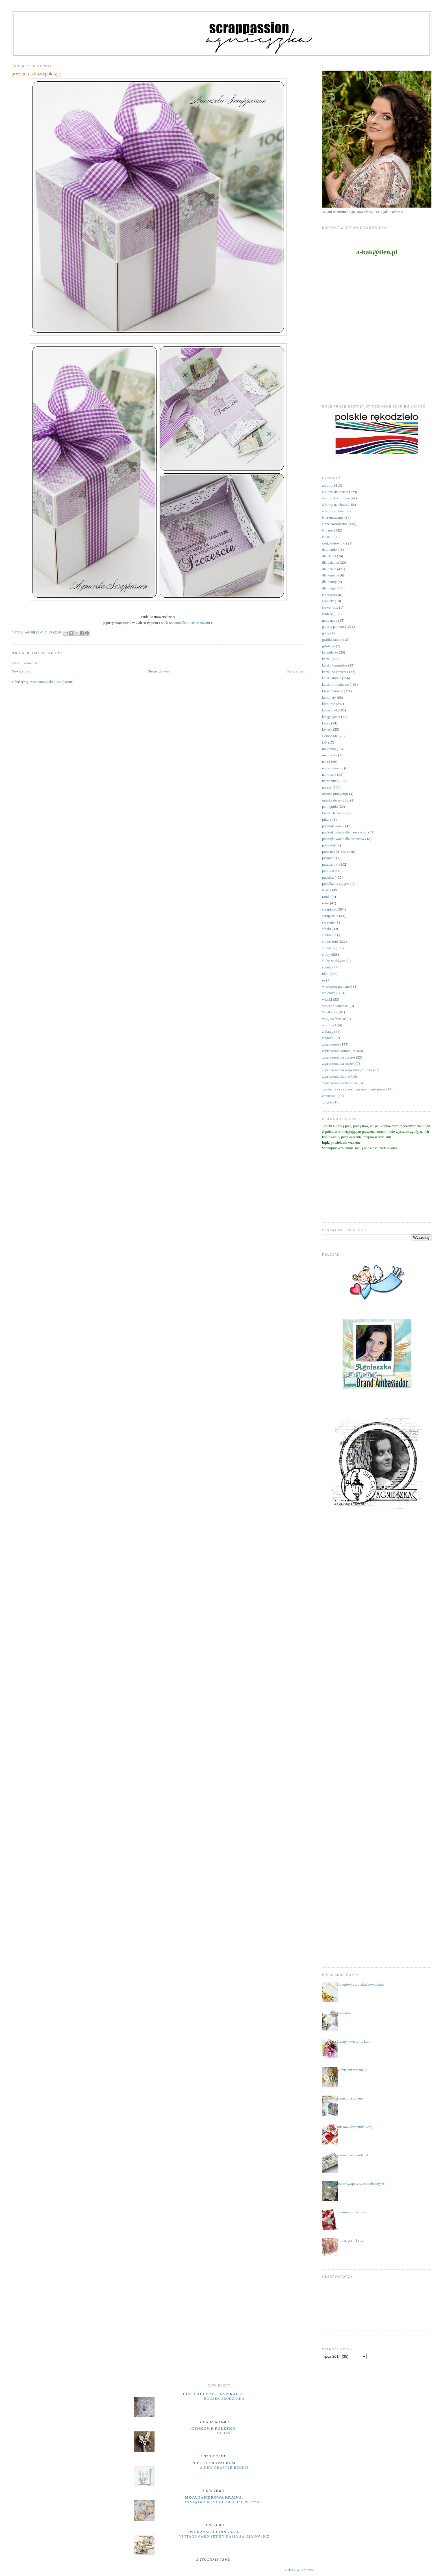 This screenshot has width=443, height=2576. I want to click on Prześlij komentarz, so click(25, 663).